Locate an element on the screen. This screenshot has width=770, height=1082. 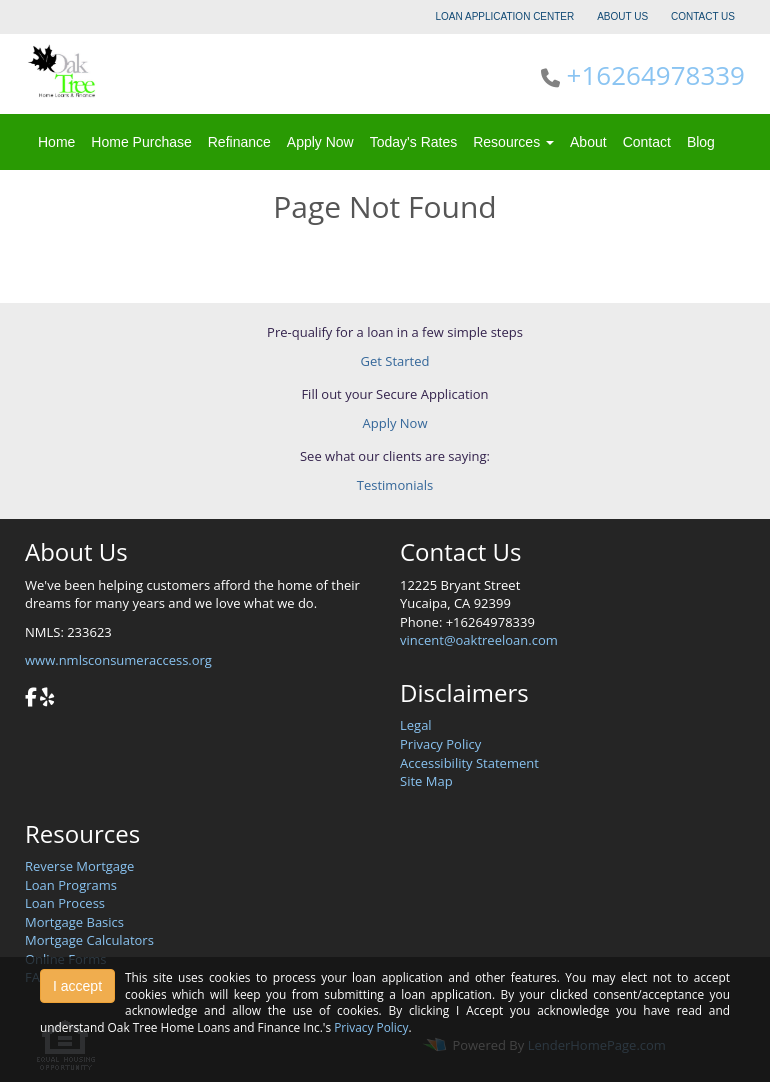
I accept is located at coordinates (77, 986).